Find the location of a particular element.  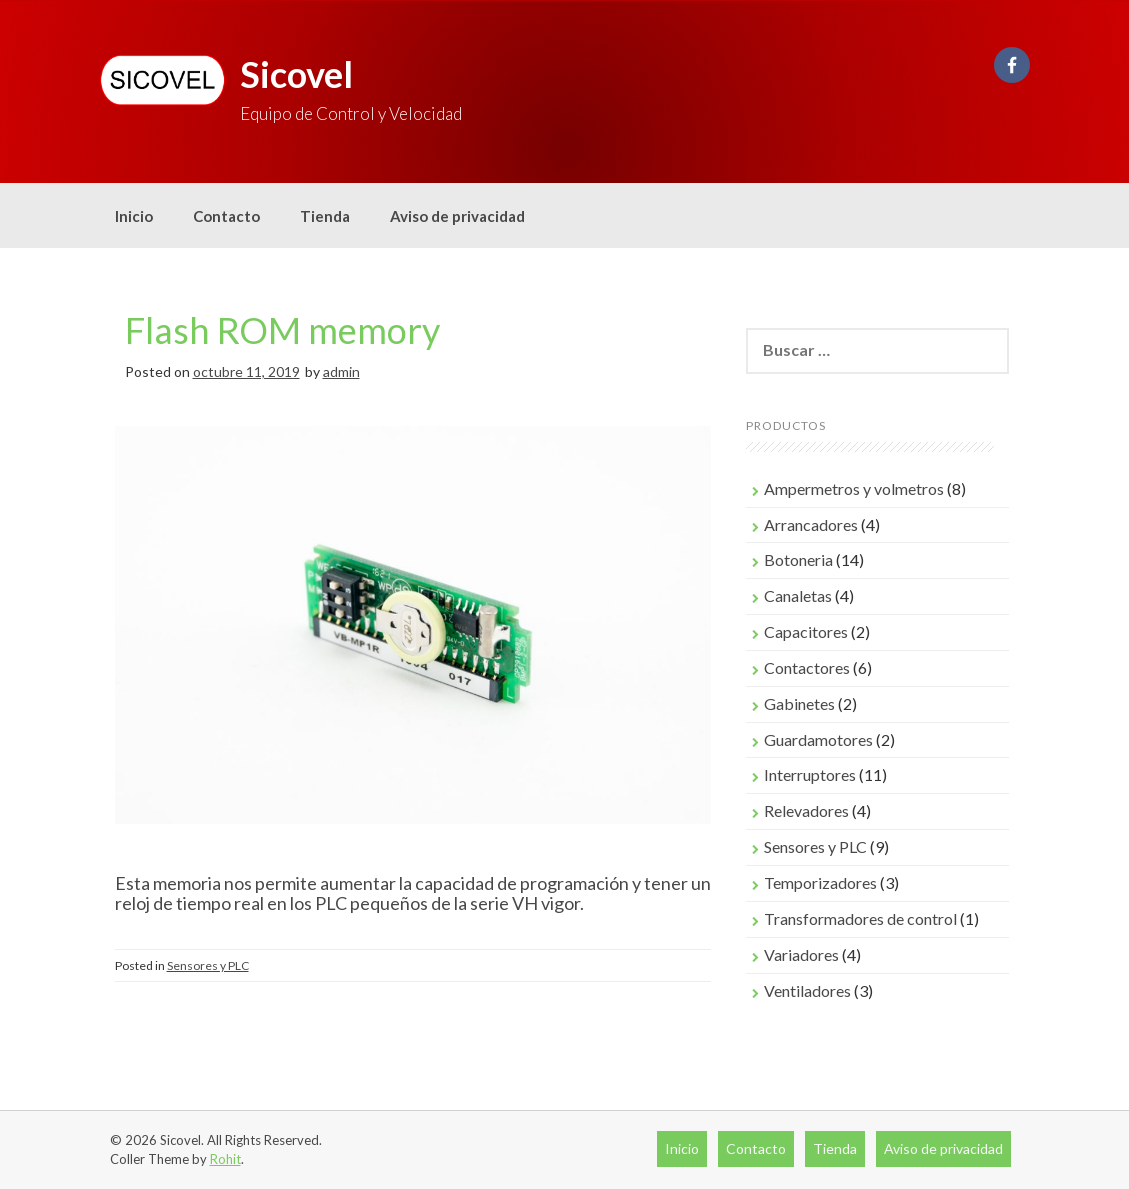

Sensores y PLC is located at coordinates (208, 965).